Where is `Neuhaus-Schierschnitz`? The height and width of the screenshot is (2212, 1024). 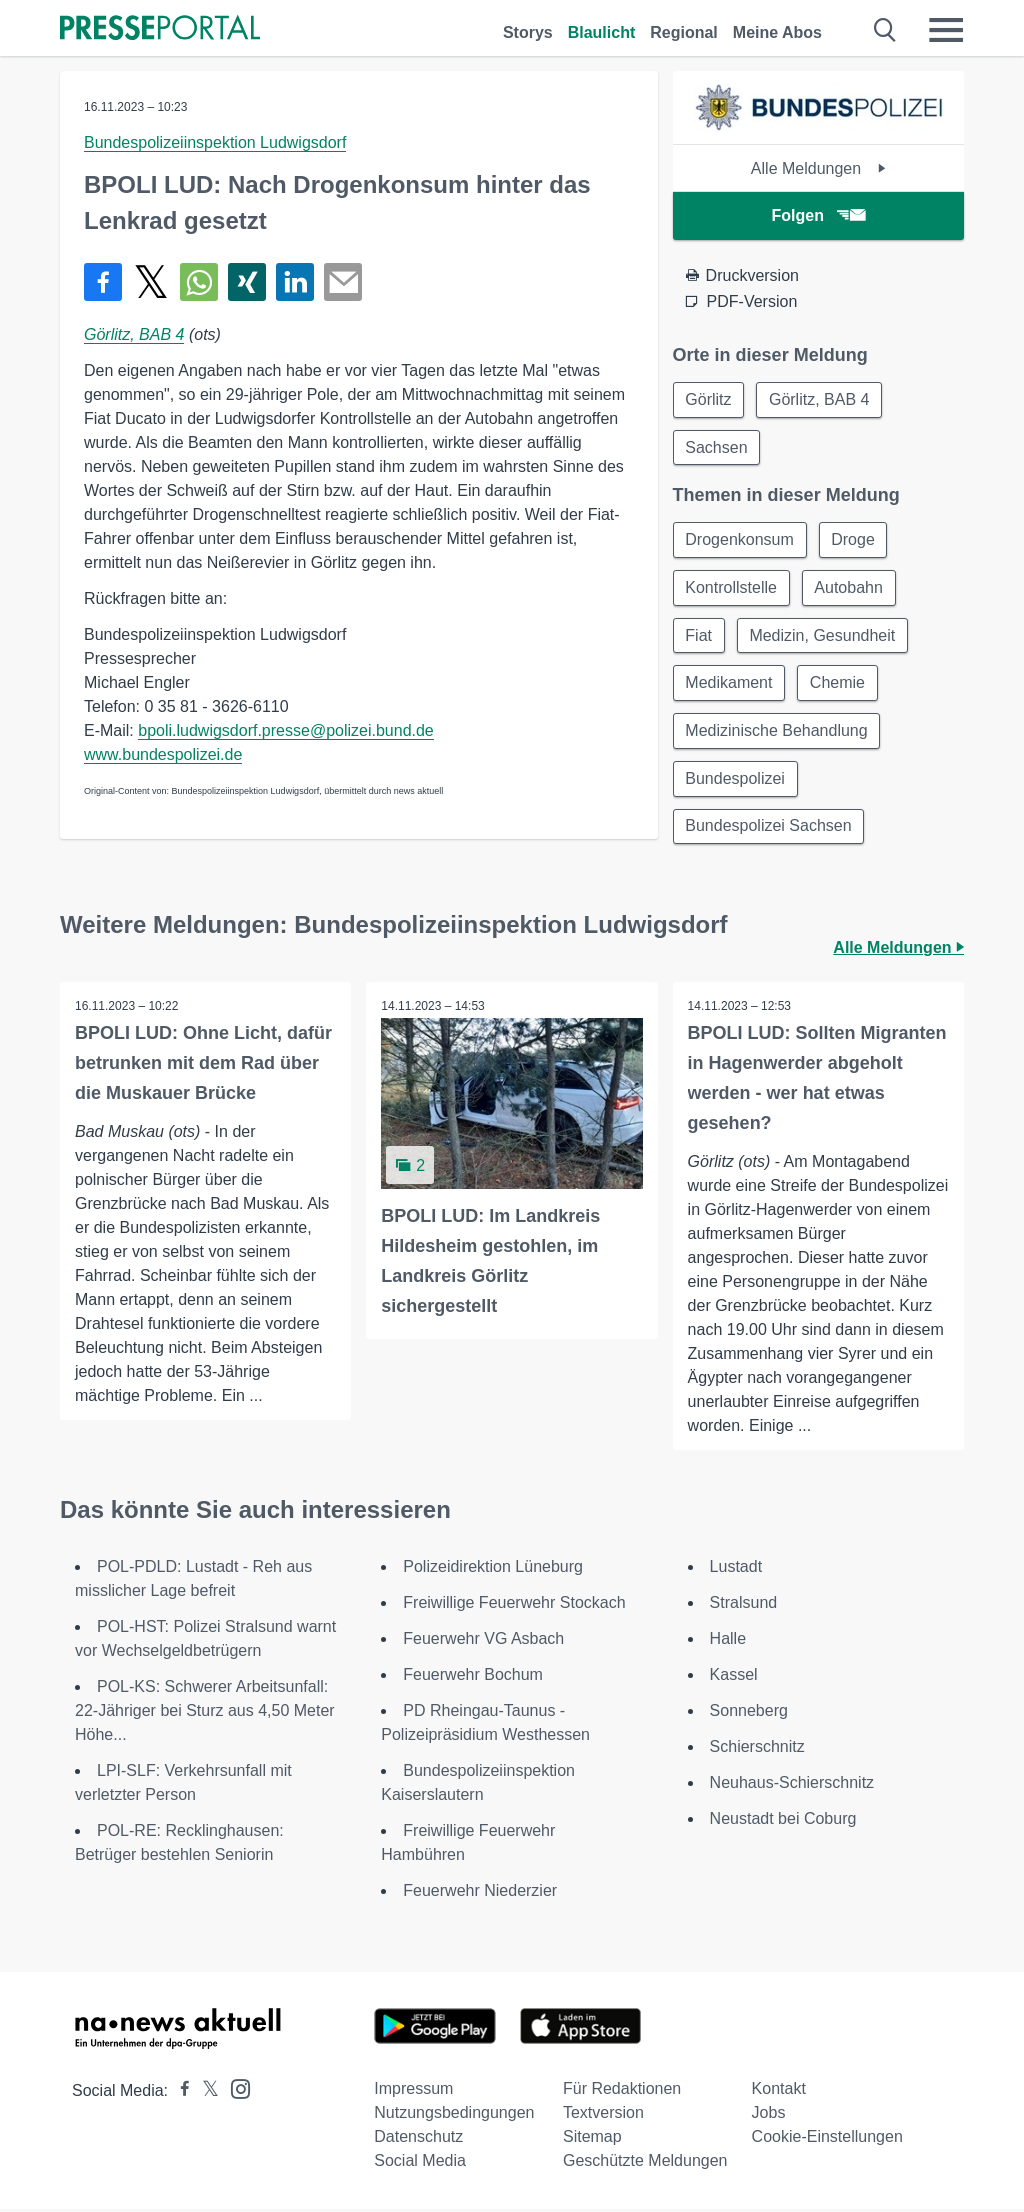
Neuhaus-Schierschnitz is located at coordinates (792, 1785).